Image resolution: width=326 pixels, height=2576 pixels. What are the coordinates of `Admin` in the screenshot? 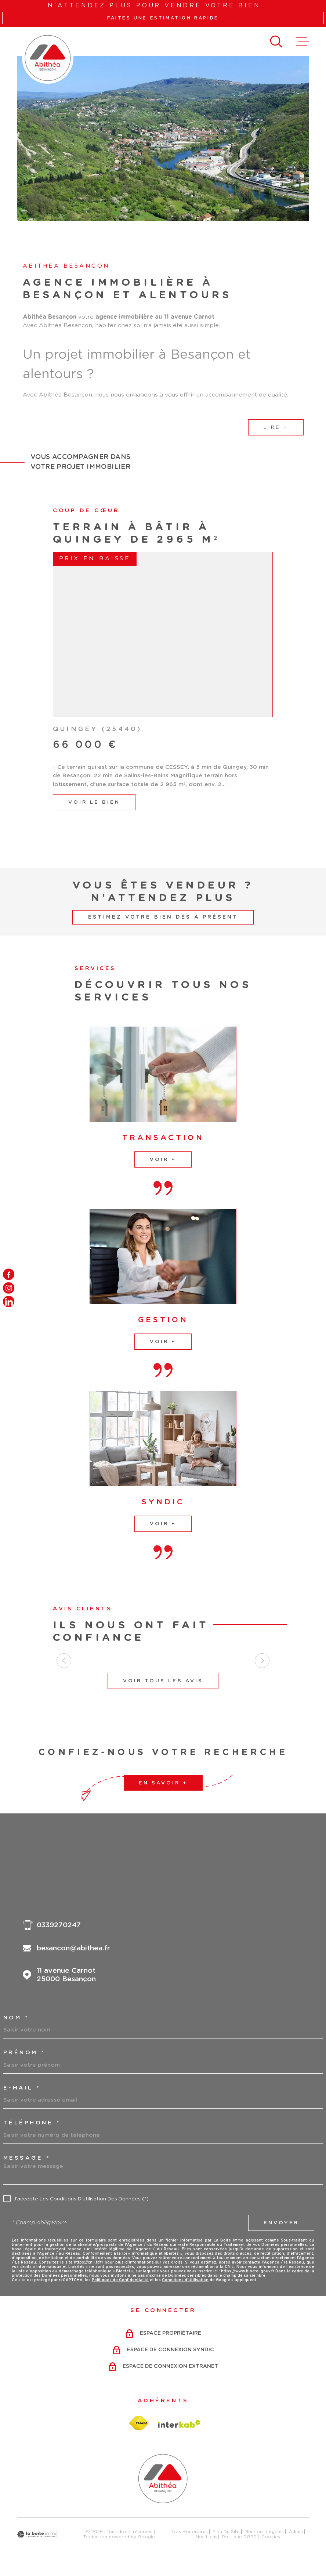 It's located at (296, 2531).